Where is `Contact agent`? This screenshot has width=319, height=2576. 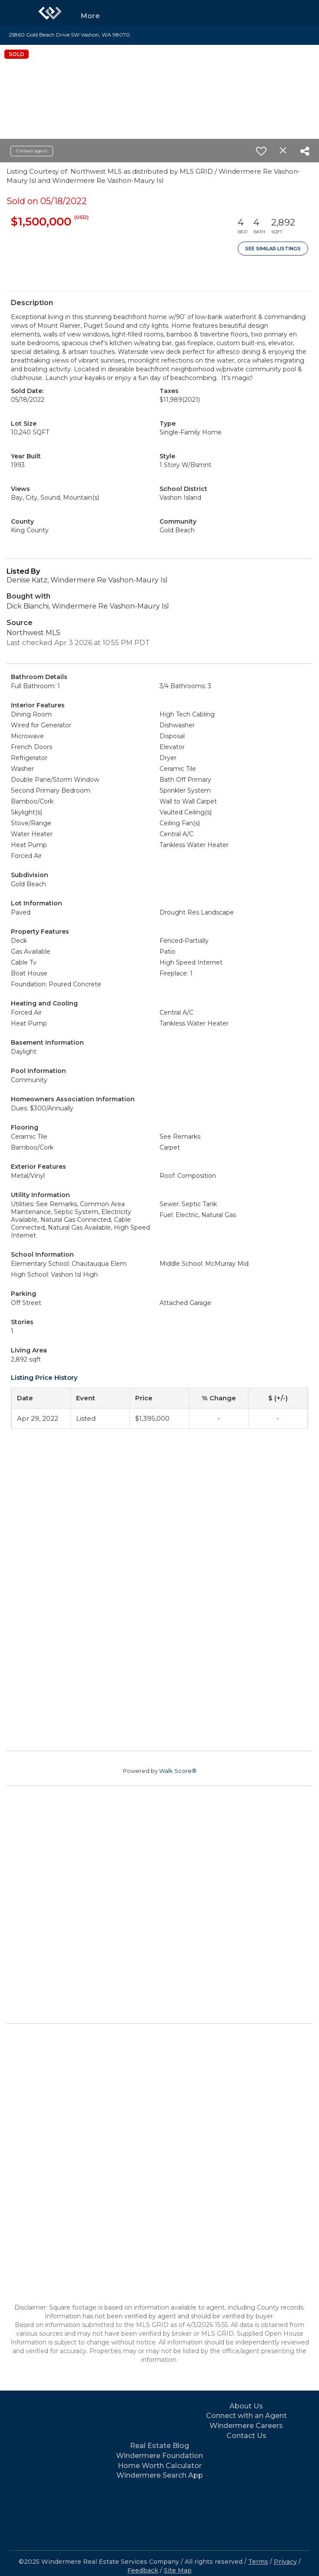 Contact agent is located at coordinates (31, 151).